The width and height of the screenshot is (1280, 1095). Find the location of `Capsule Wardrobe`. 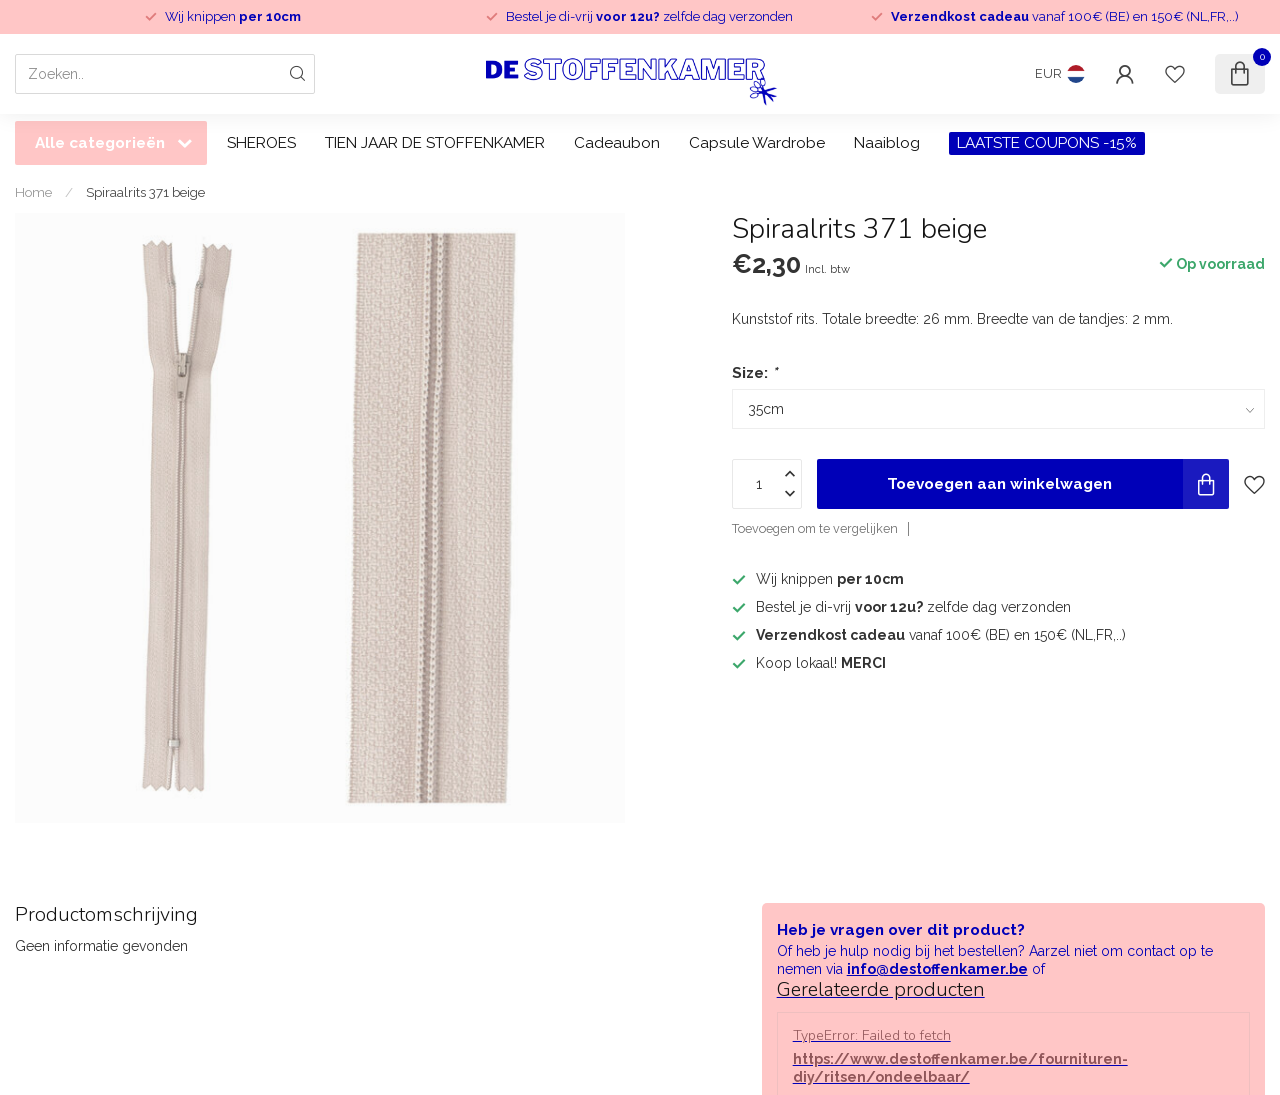

Capsule Wardrobe is located at coordinates (757, 143).